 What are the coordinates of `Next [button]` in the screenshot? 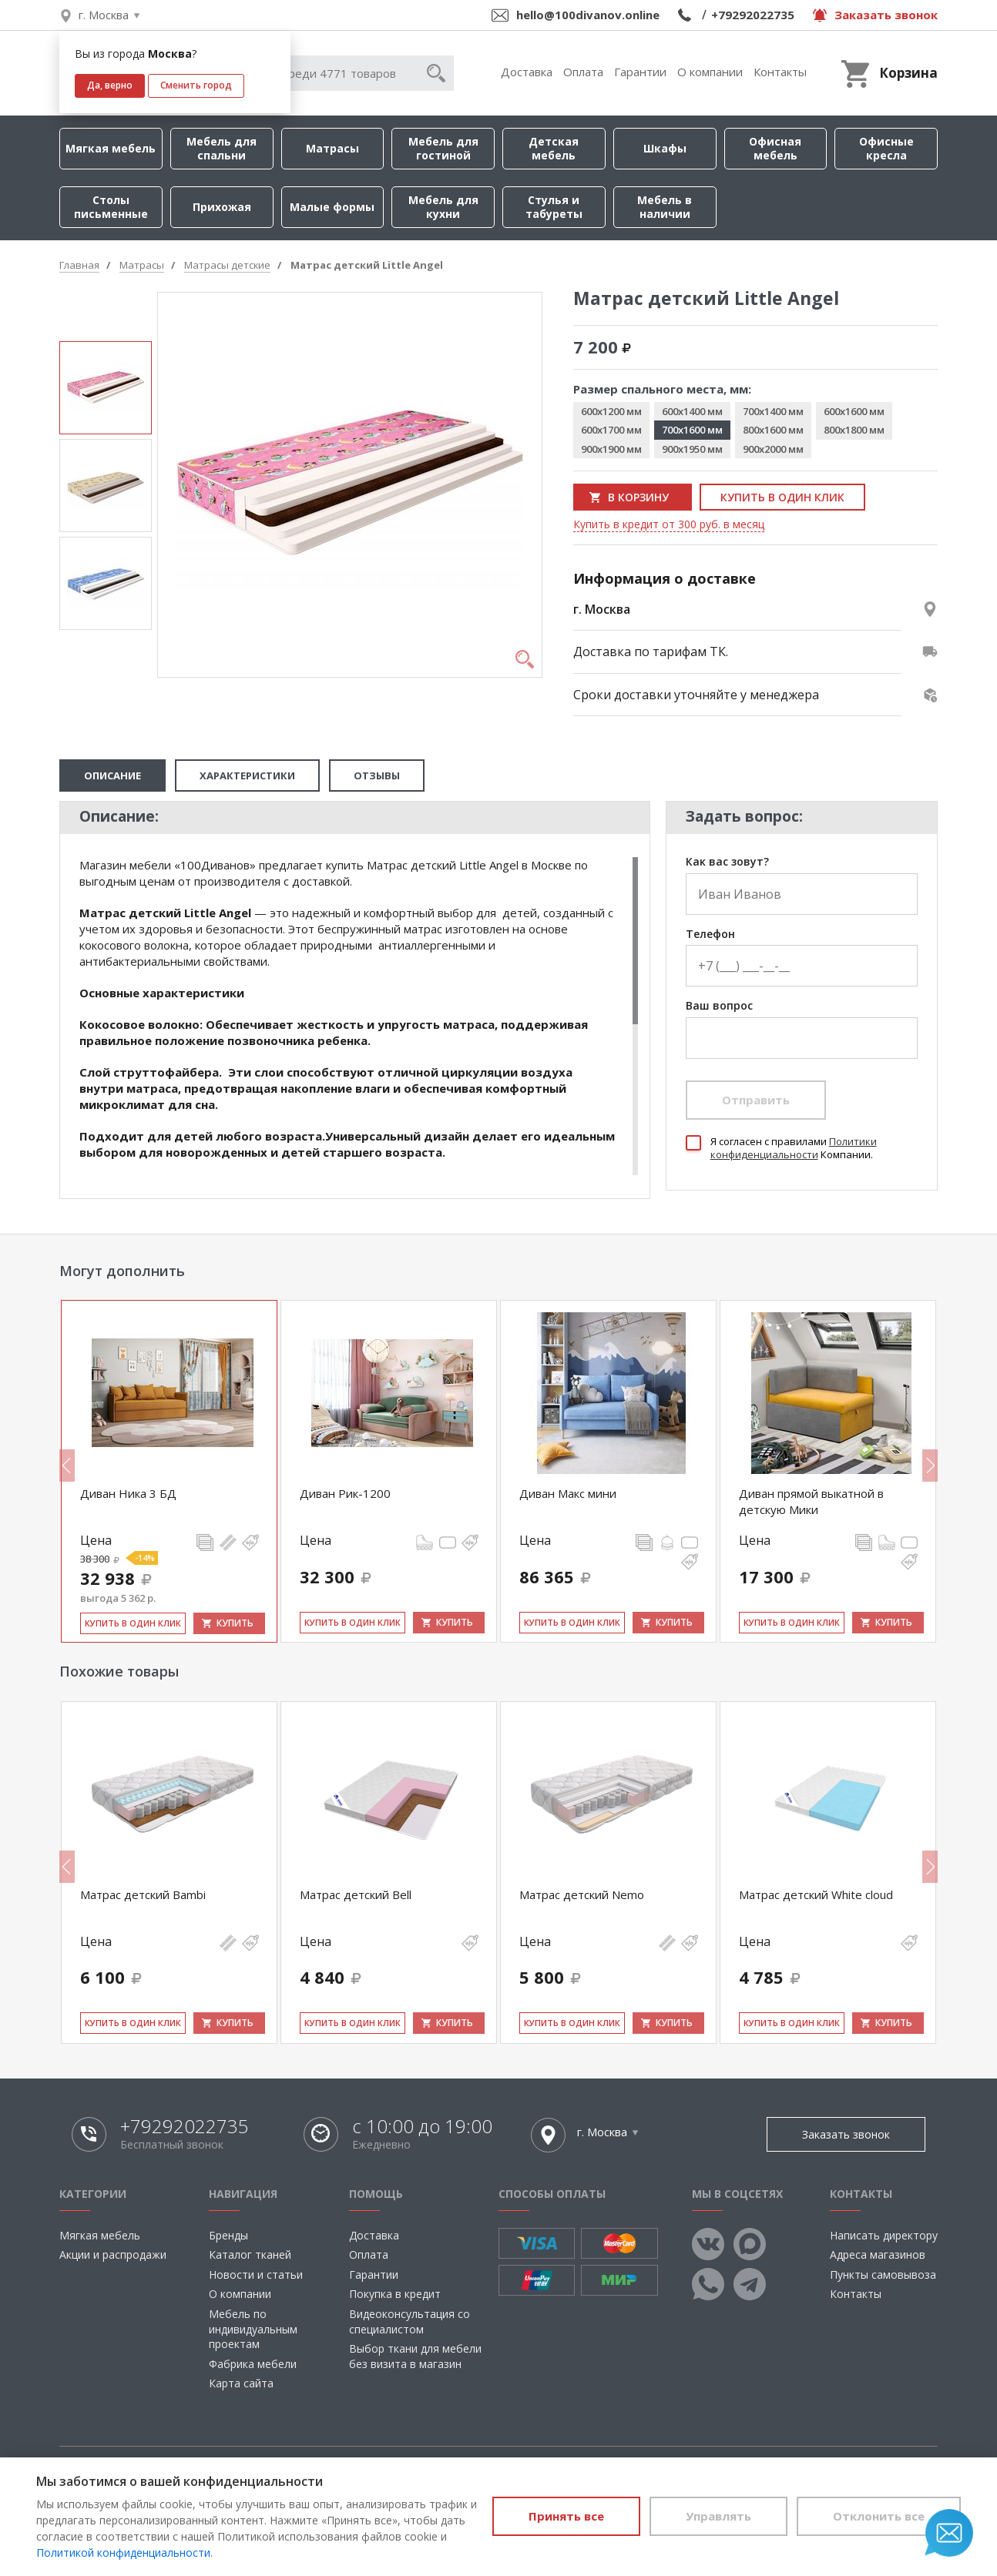 It's located at (930, 1465).